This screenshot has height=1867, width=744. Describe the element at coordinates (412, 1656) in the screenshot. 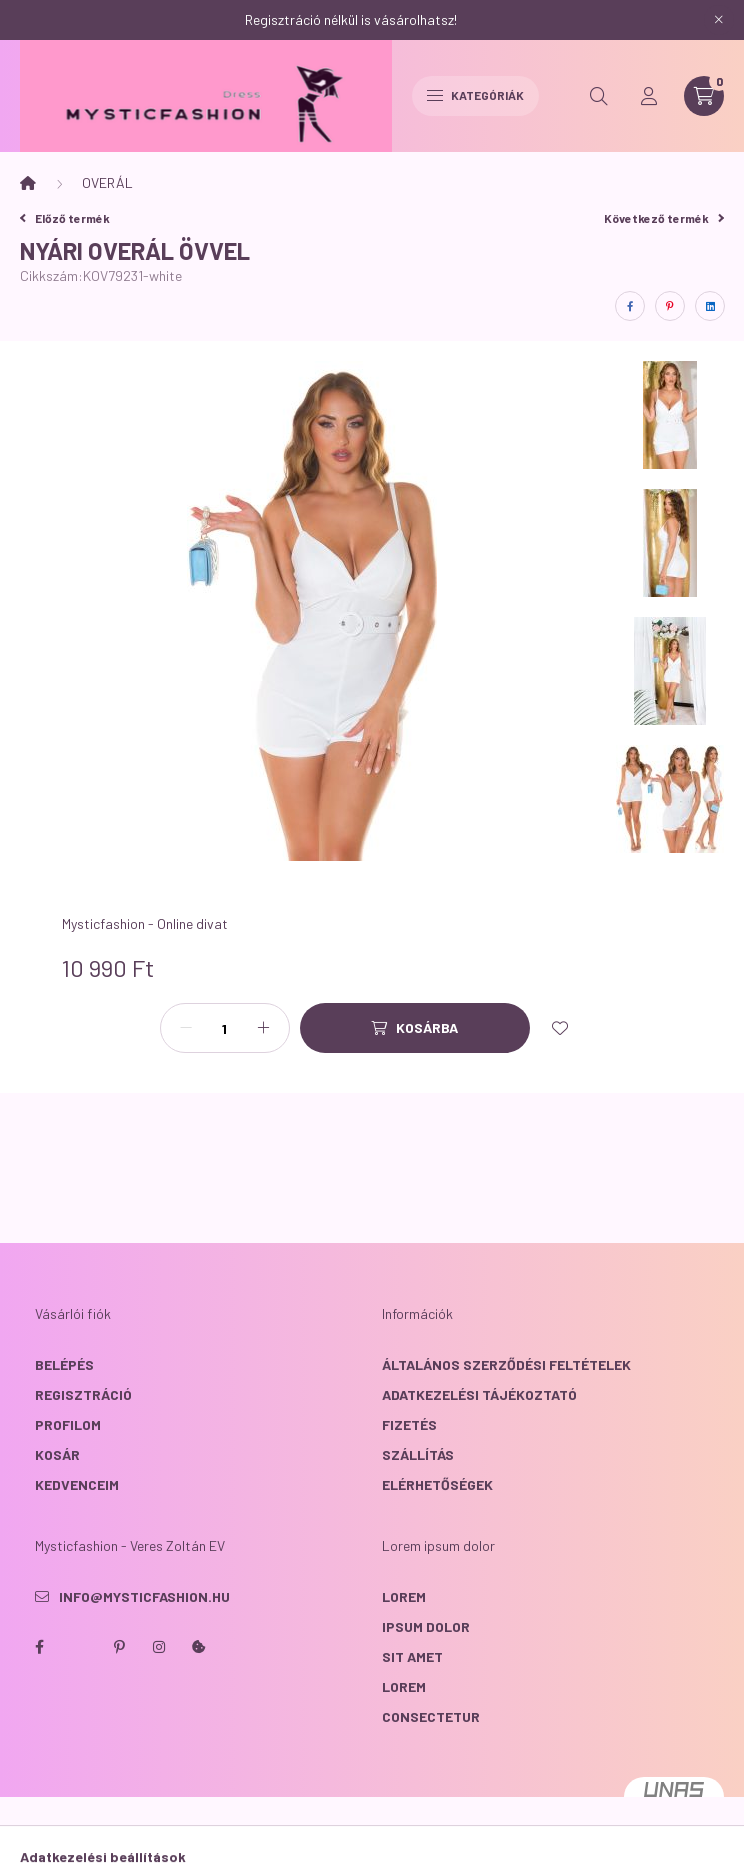

I see `sit amet` at that location.